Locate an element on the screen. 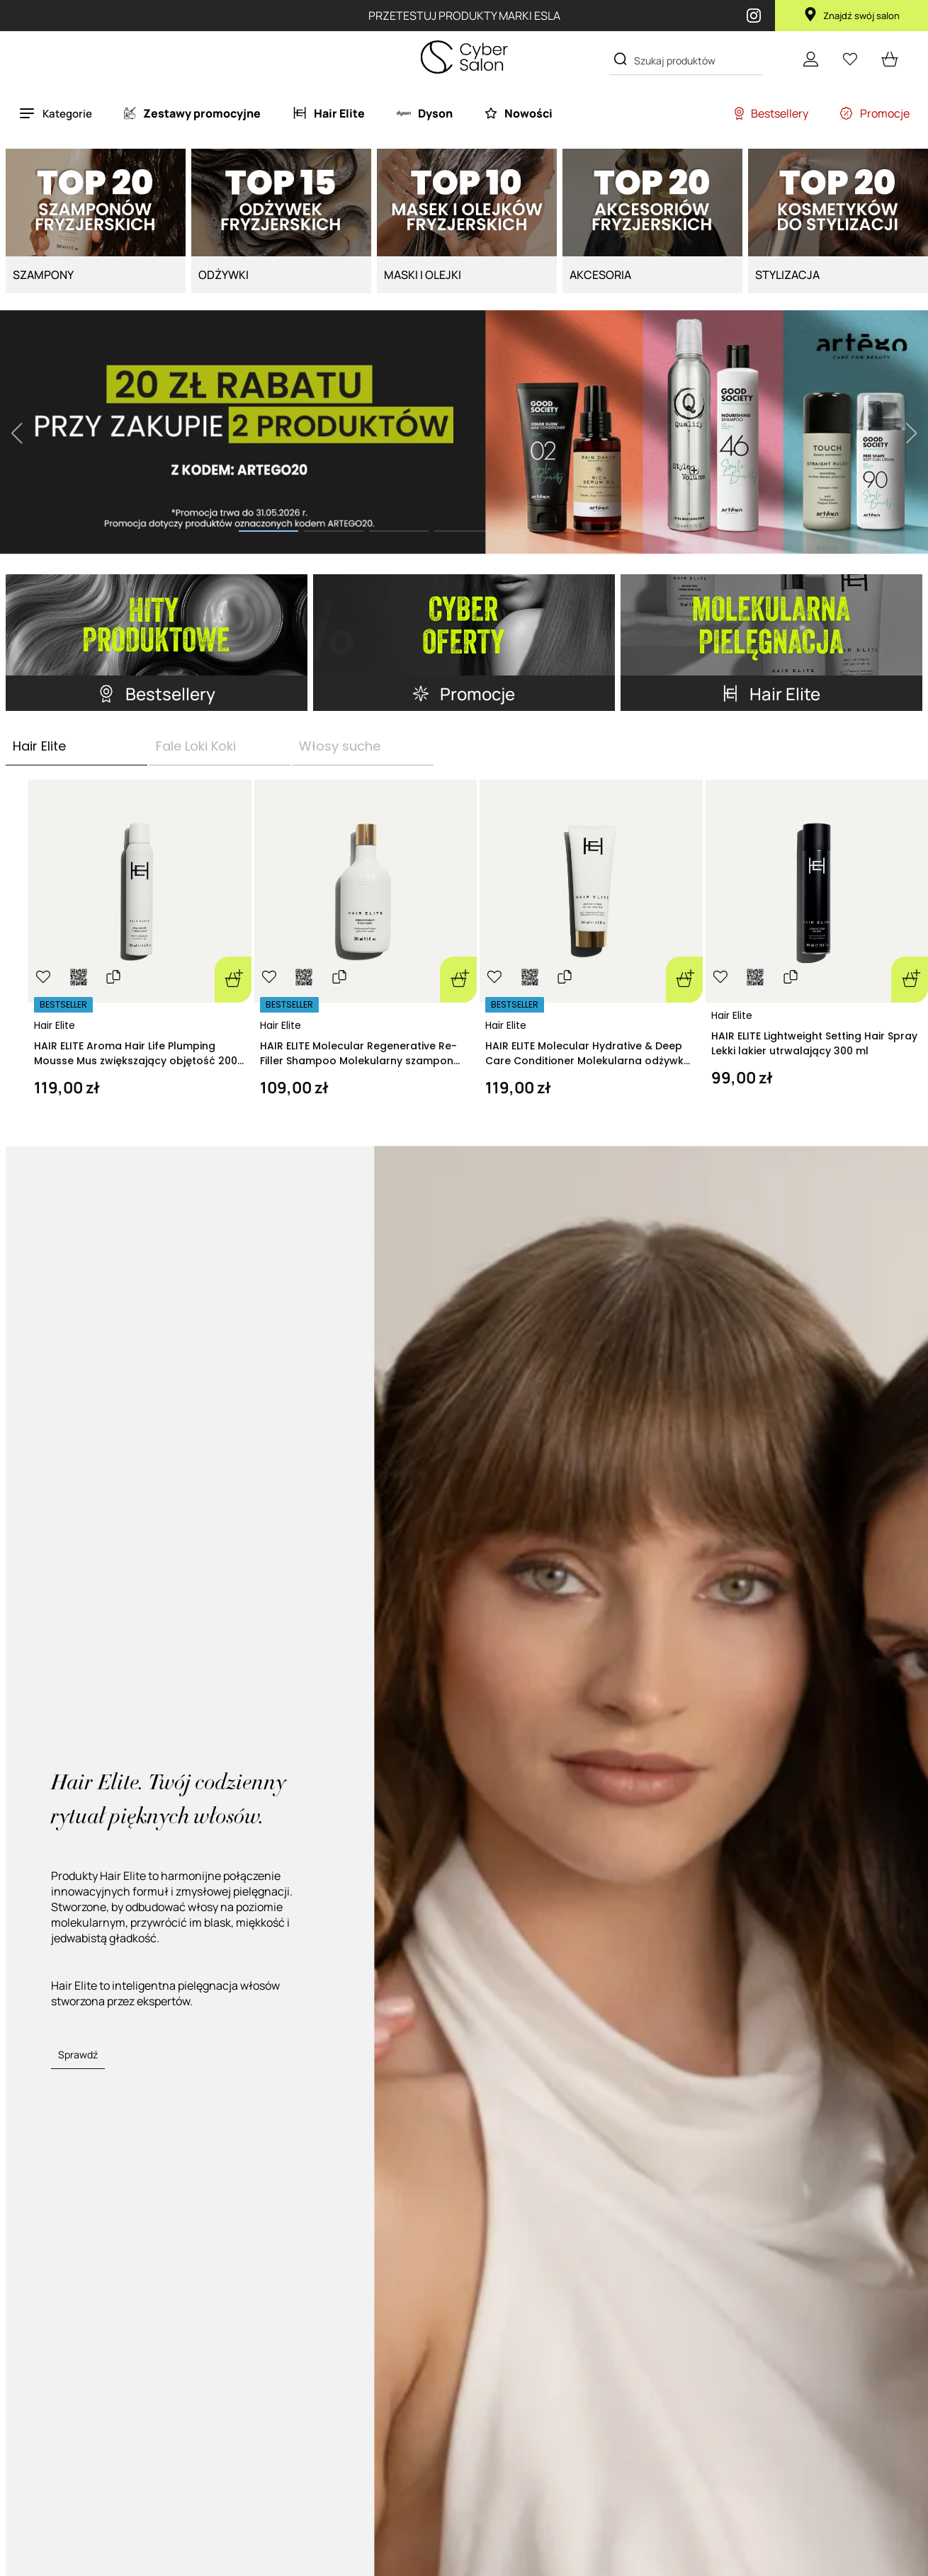 The height and width of the screenshot is (2576, 928). [Dodaj do koszyka] is located at coordinates (233, 980).